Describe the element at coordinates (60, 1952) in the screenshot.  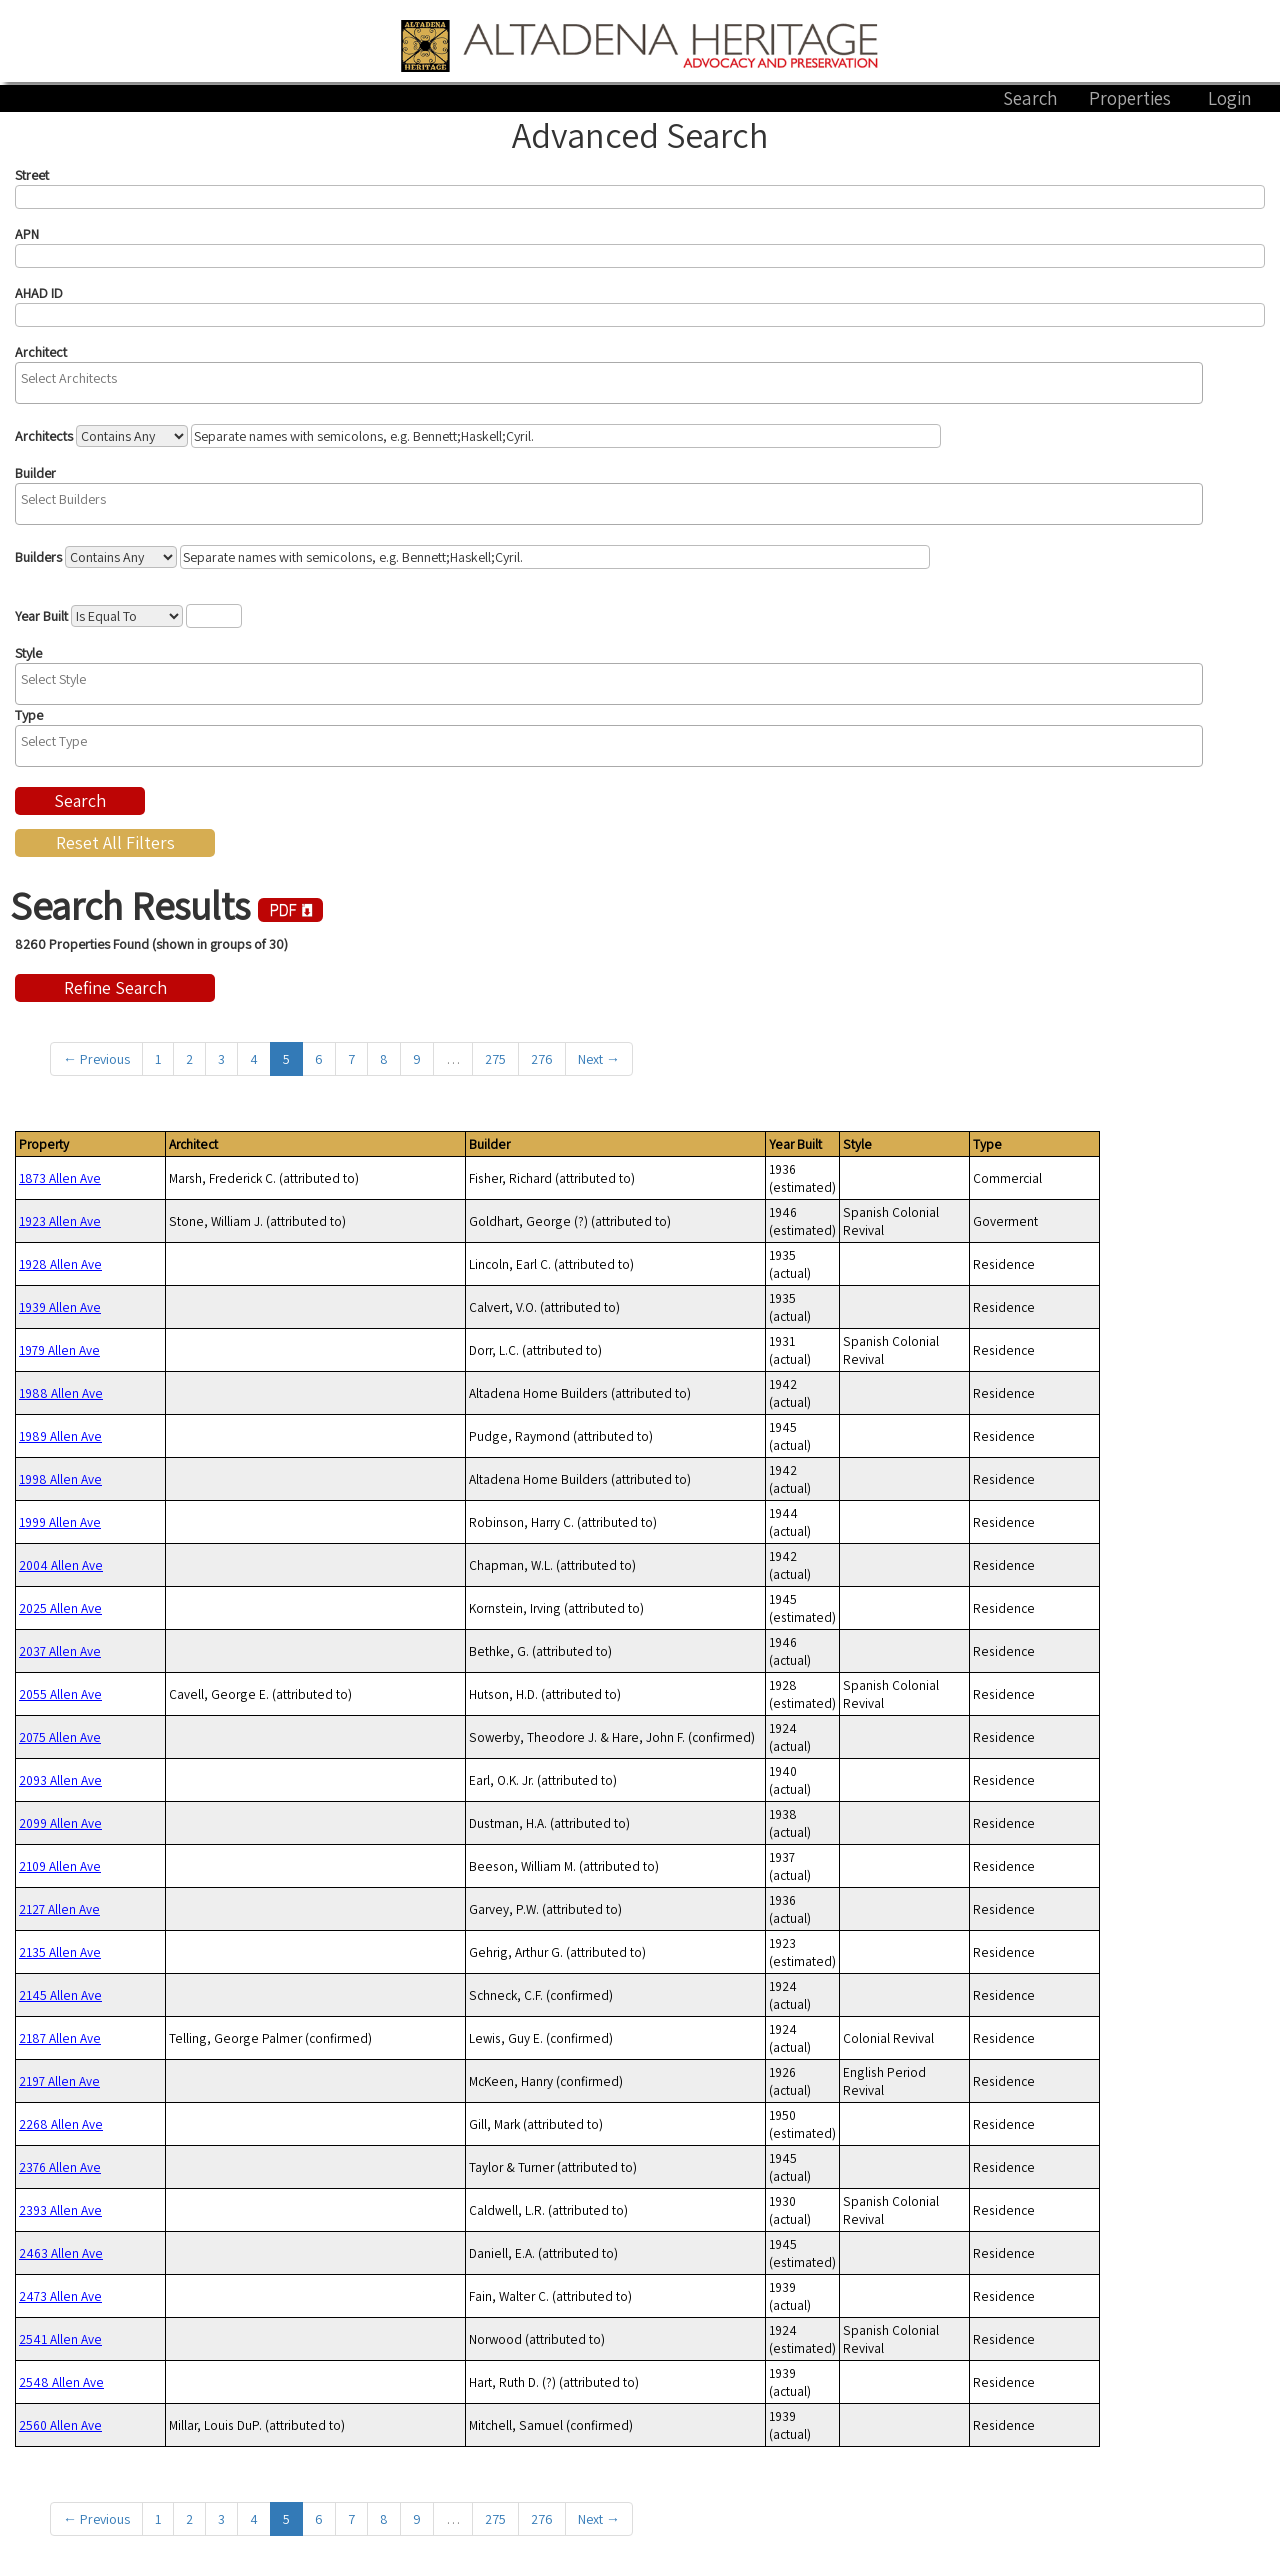
I see `2135 Allen Ave` at that location.